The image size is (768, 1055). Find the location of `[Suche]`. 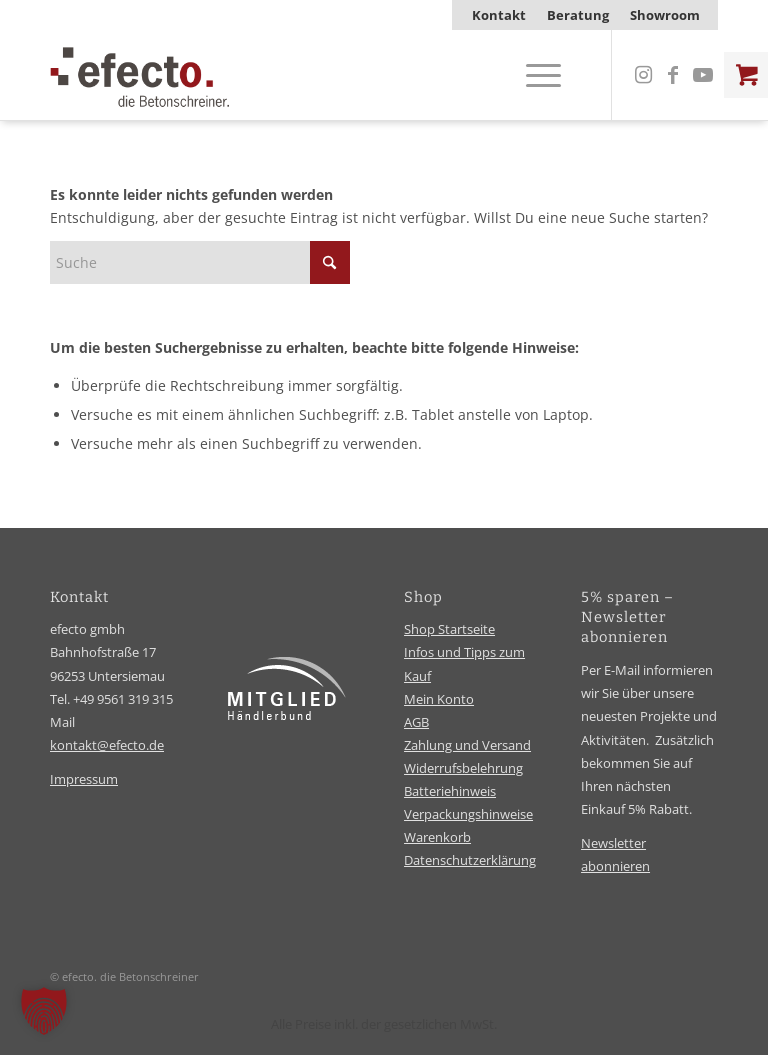

[Suche] is located at coordinates (200, 262).